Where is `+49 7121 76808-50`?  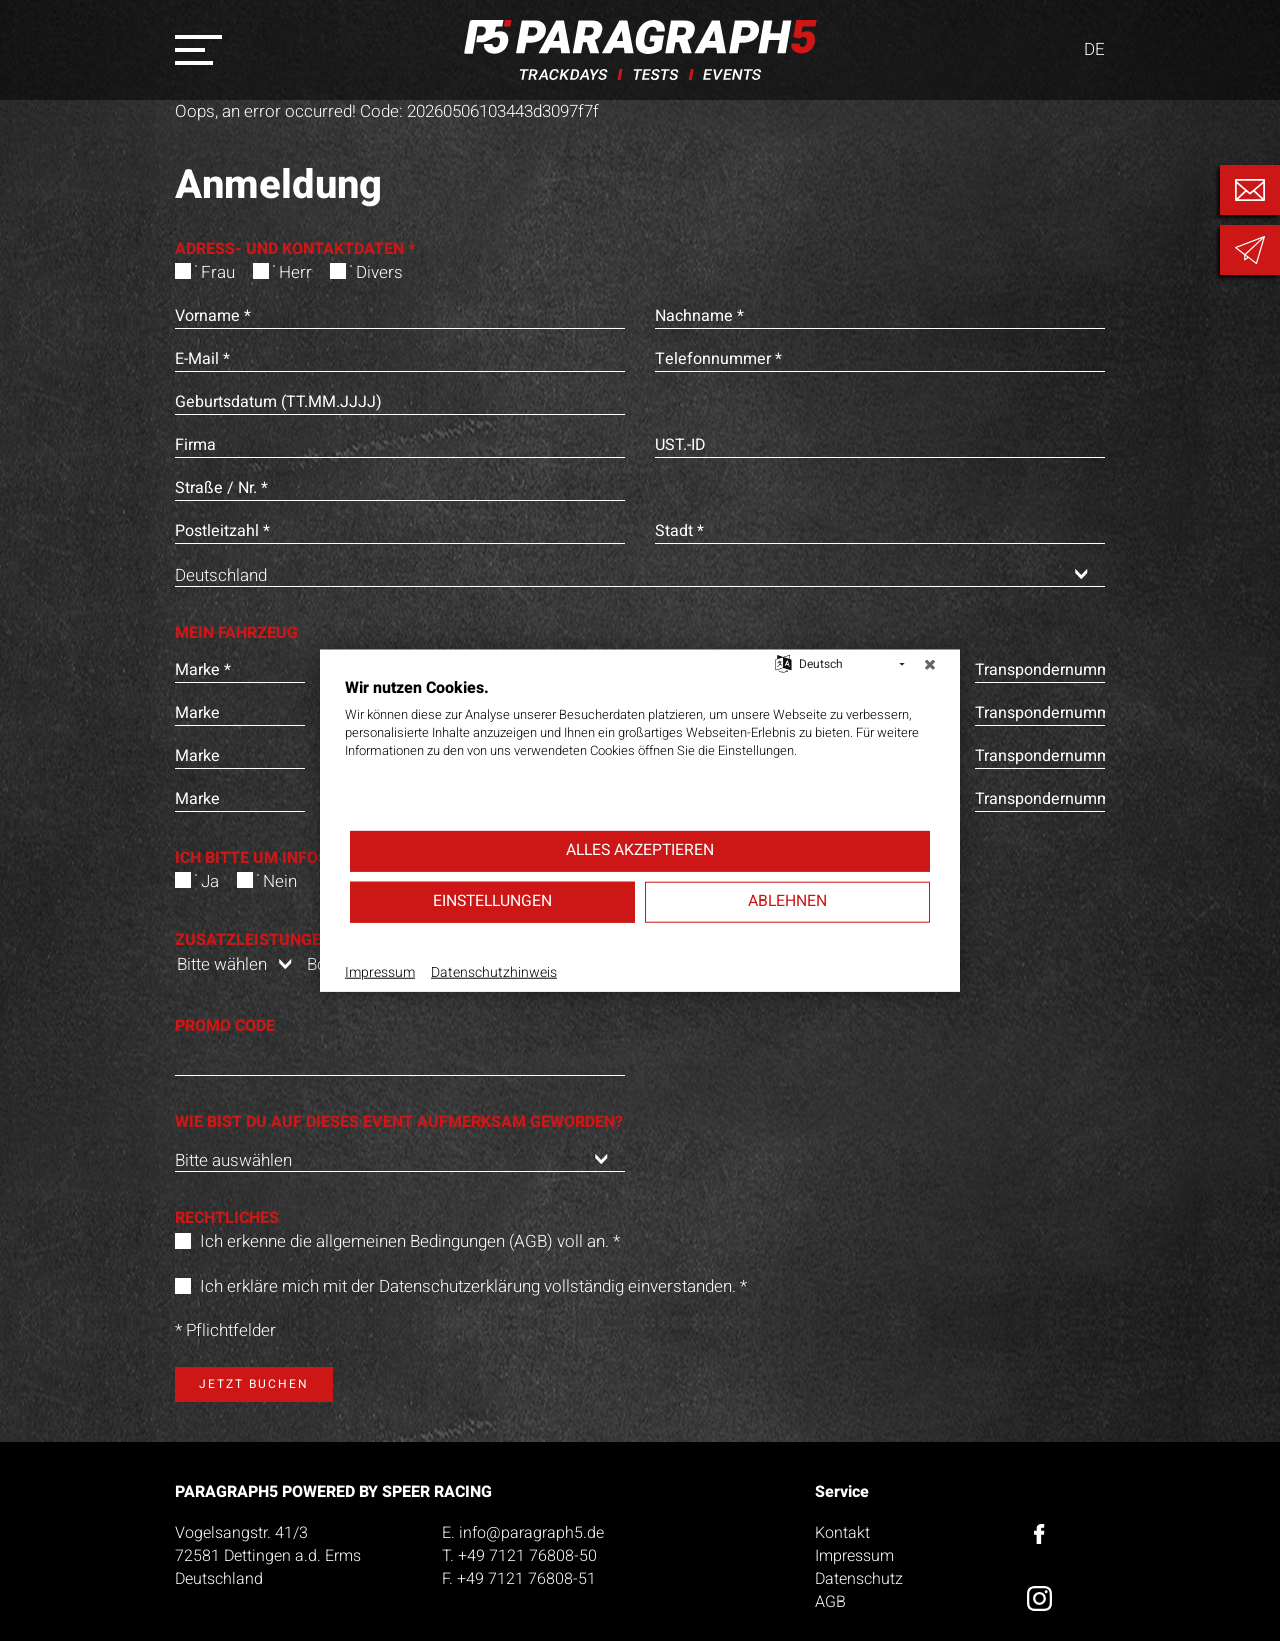
+49 7121 76808-50 is located at coordinates (527, 1556).